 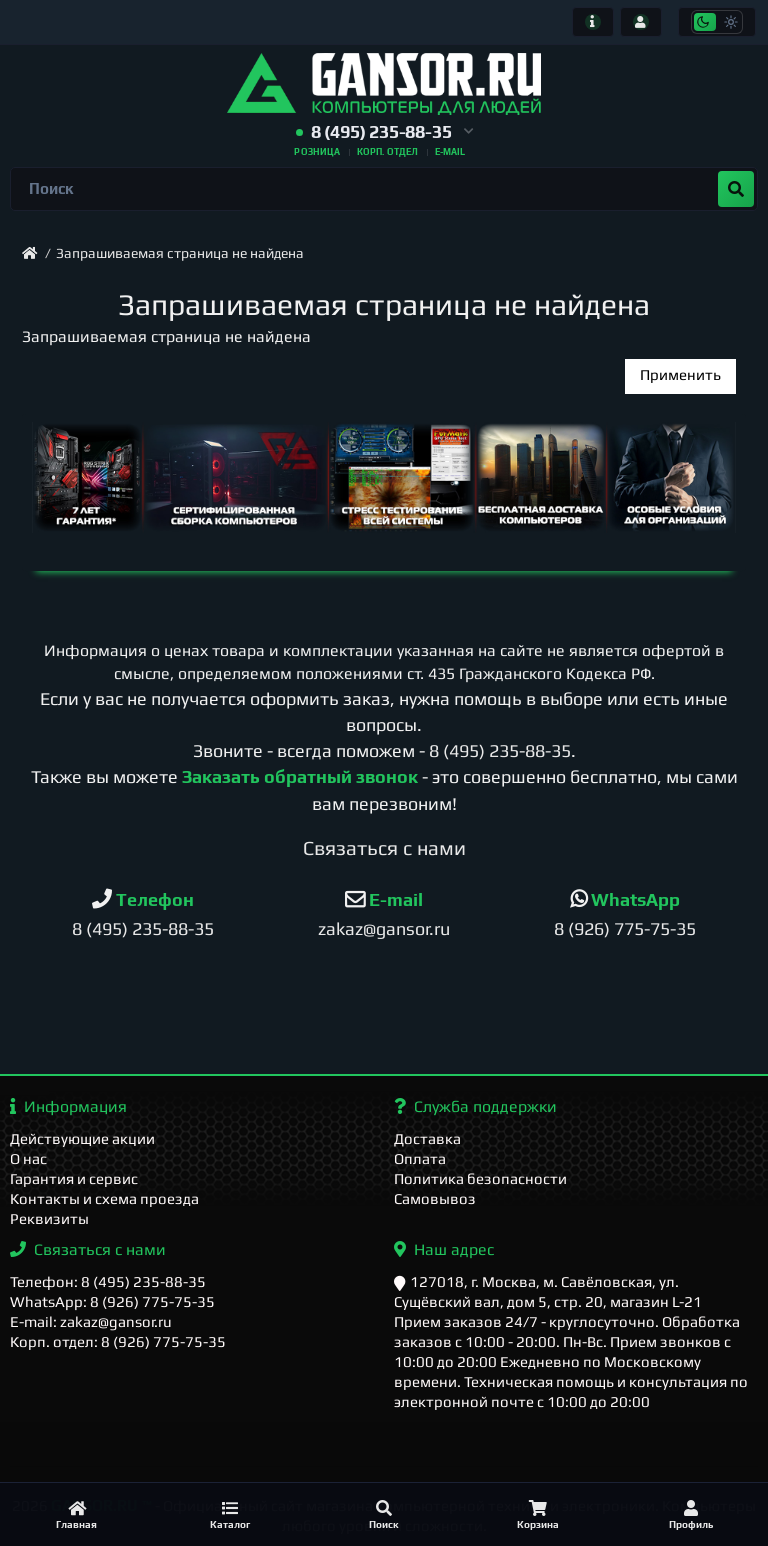 What do you see at coordinates (427, 1138) in the screenshot?
I see `Доставка` at bounding box center [427, 1138].